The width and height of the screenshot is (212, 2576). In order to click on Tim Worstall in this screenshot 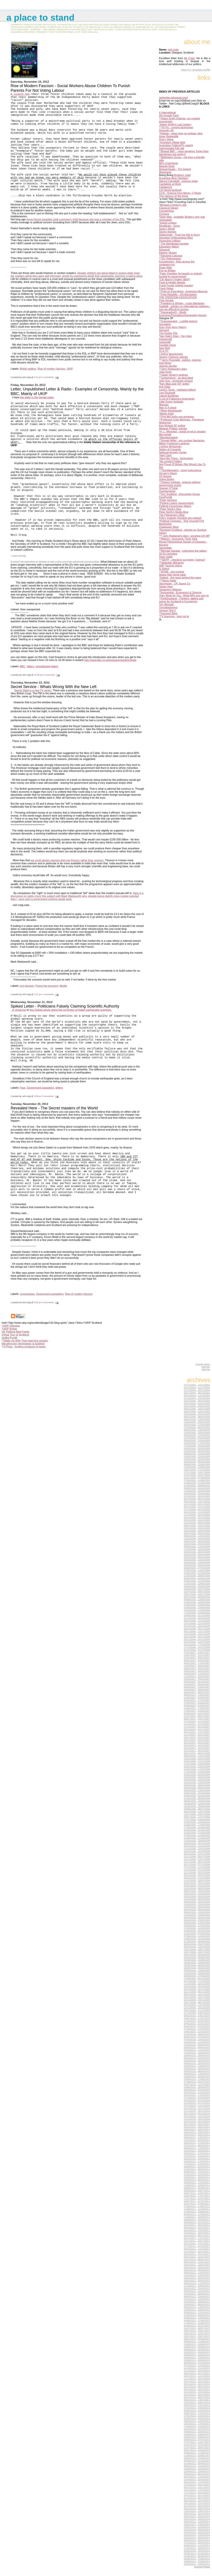, I will do `click(166, 604)`.